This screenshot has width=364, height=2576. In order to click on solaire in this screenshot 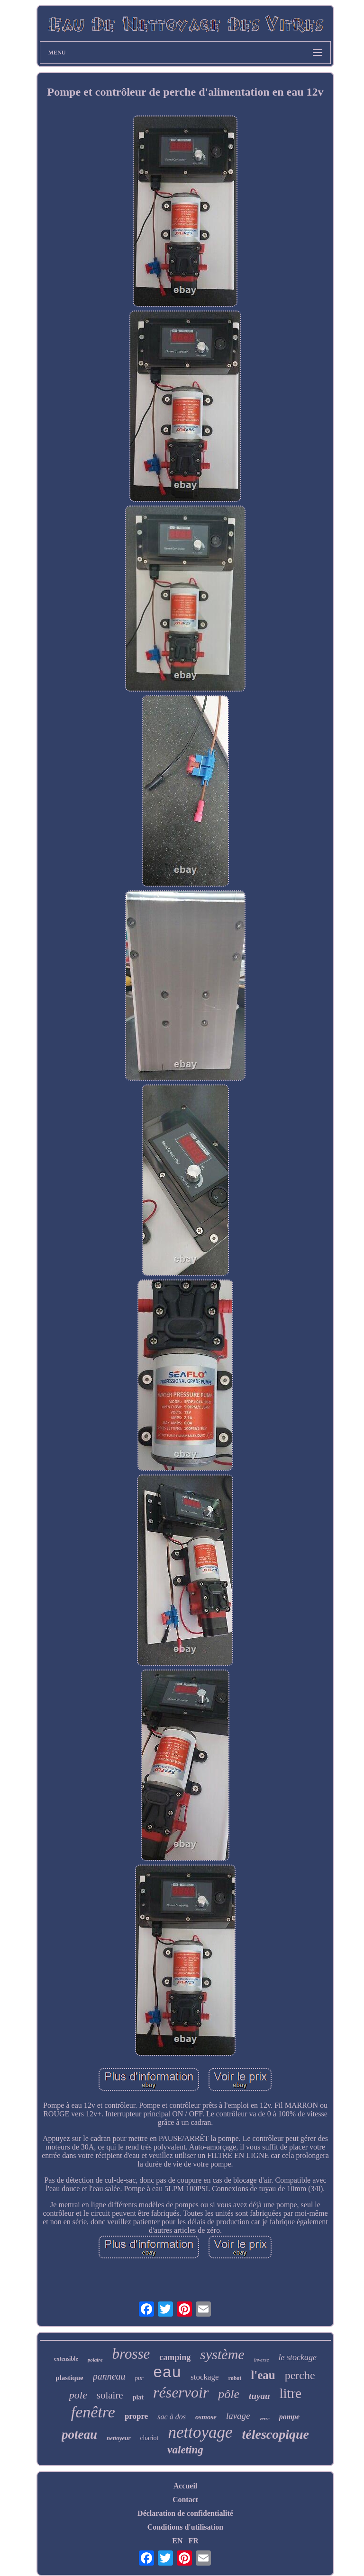, I will do `click(110, 2395)`.